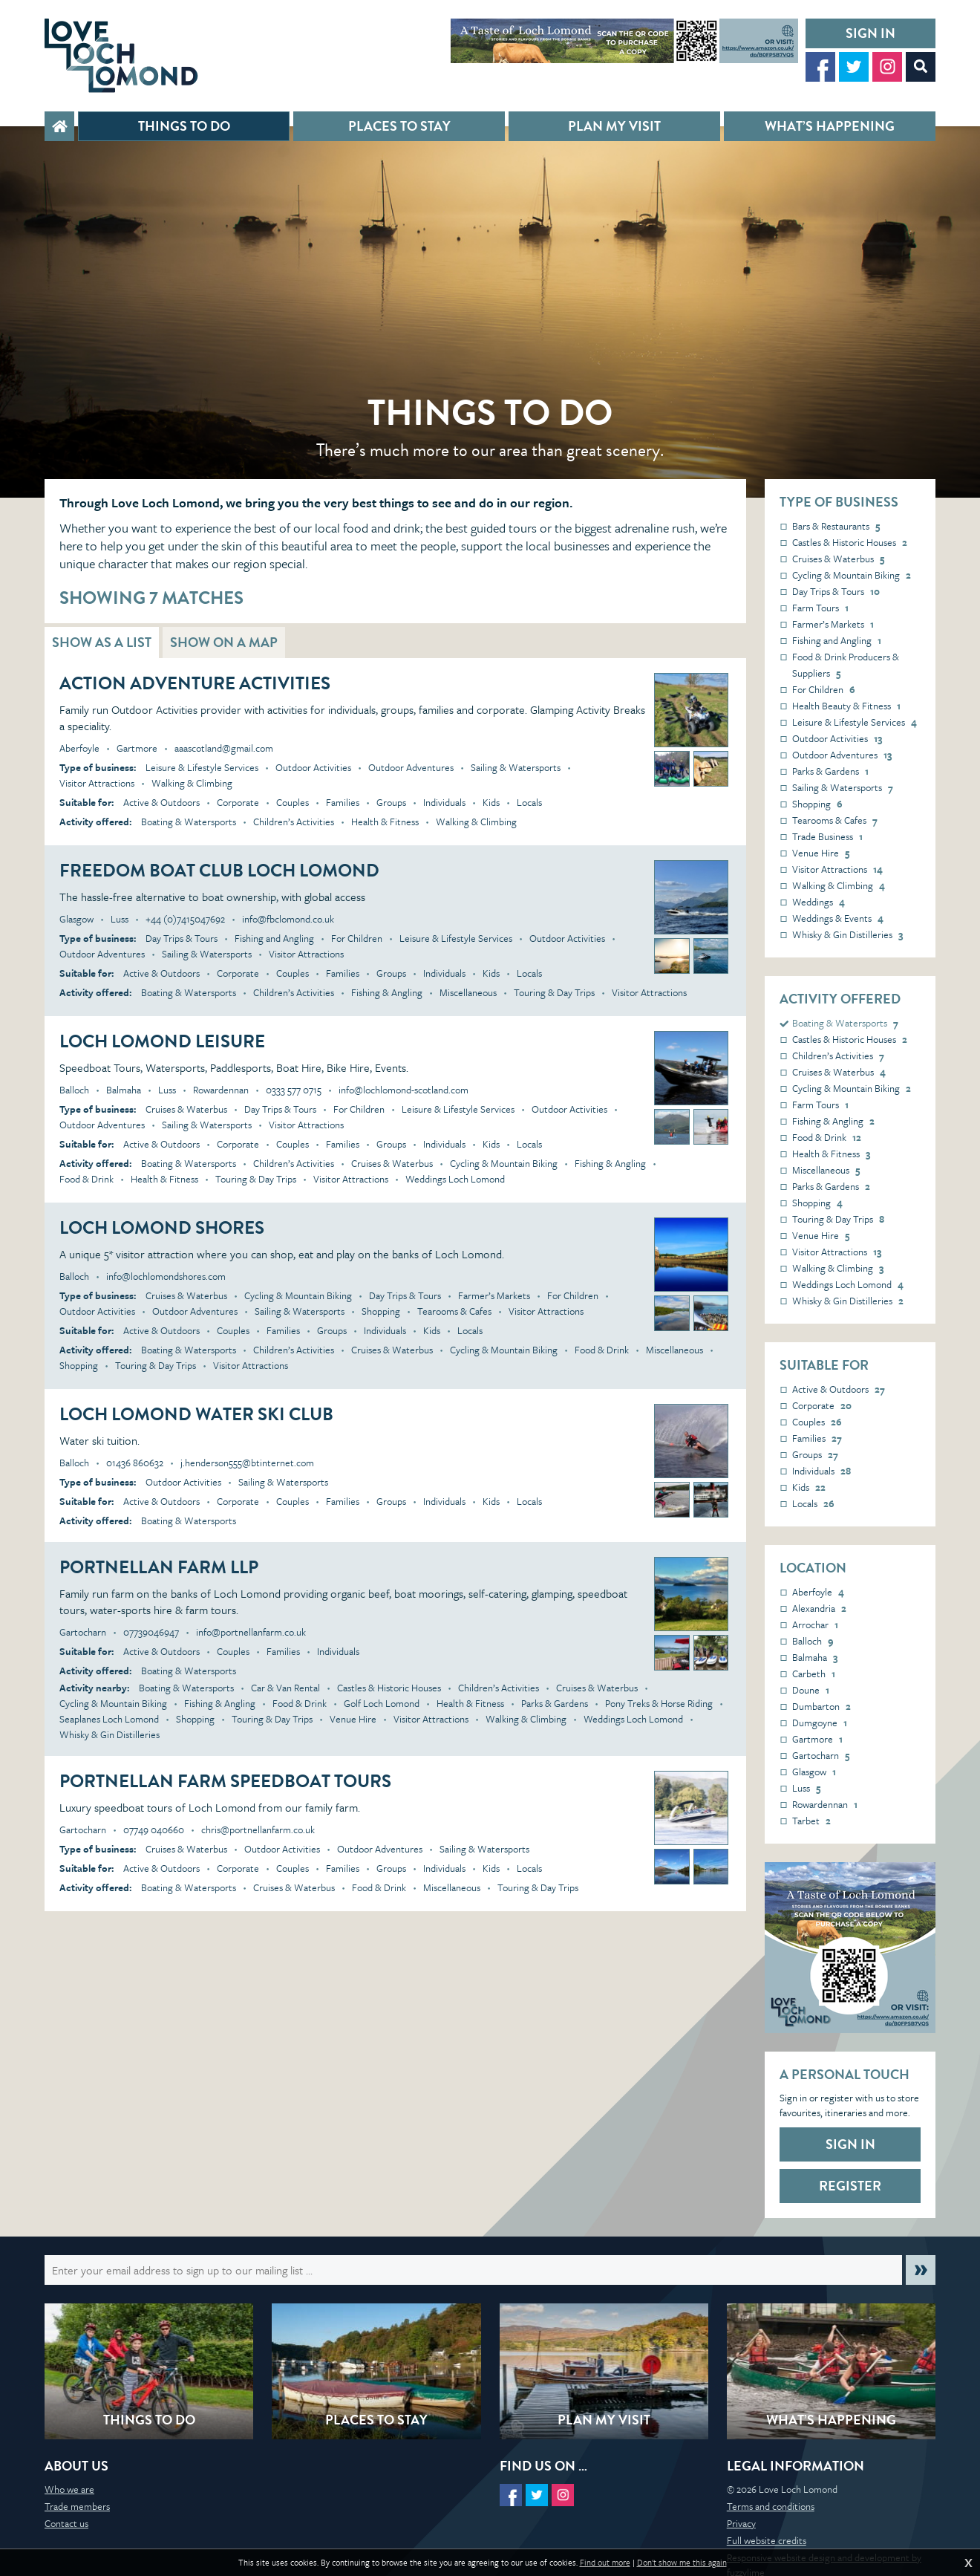 The height and width of the screenshot is (2576, 980). I want to click on Rowardennan, so click(825, 1804).